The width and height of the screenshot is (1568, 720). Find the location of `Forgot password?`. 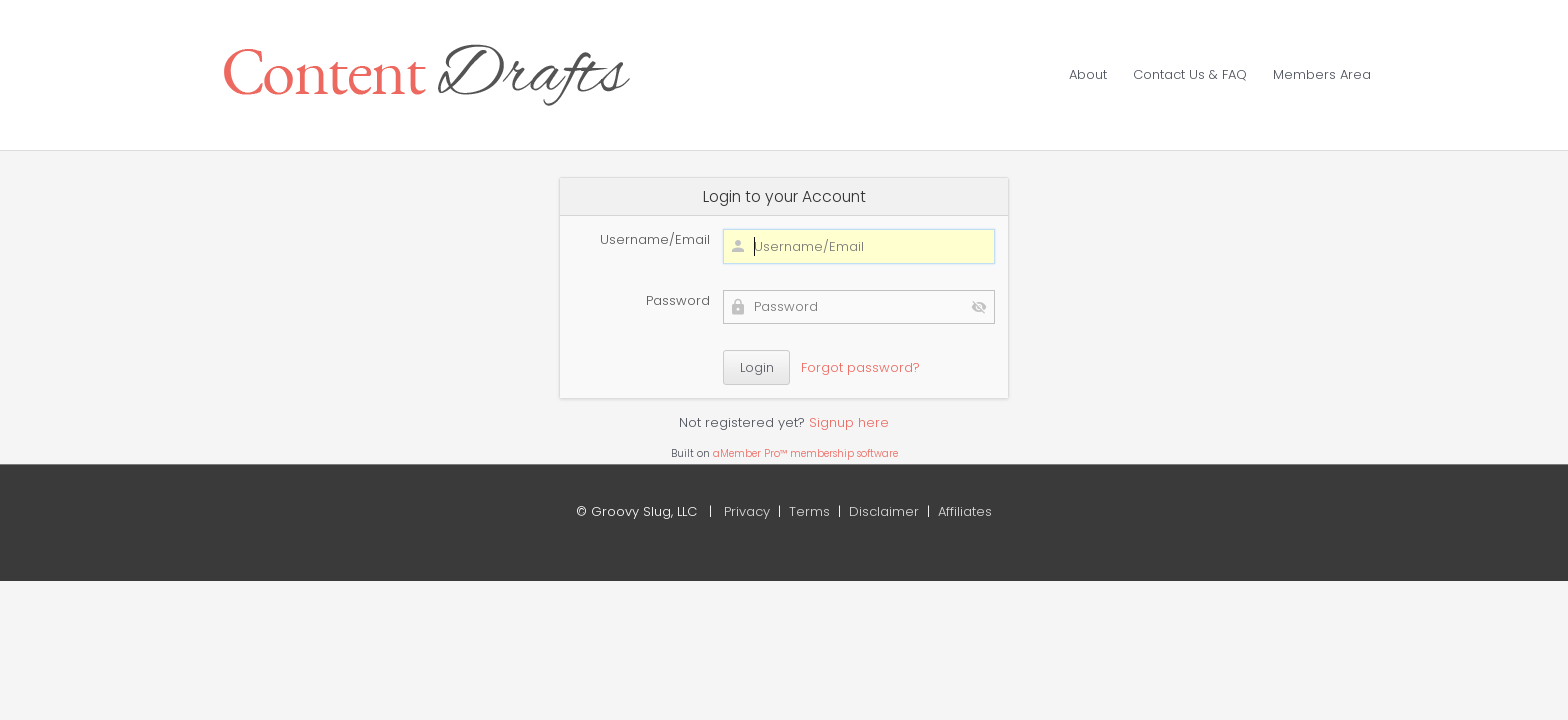

Forgot password? is located at coordinates (860, 367).